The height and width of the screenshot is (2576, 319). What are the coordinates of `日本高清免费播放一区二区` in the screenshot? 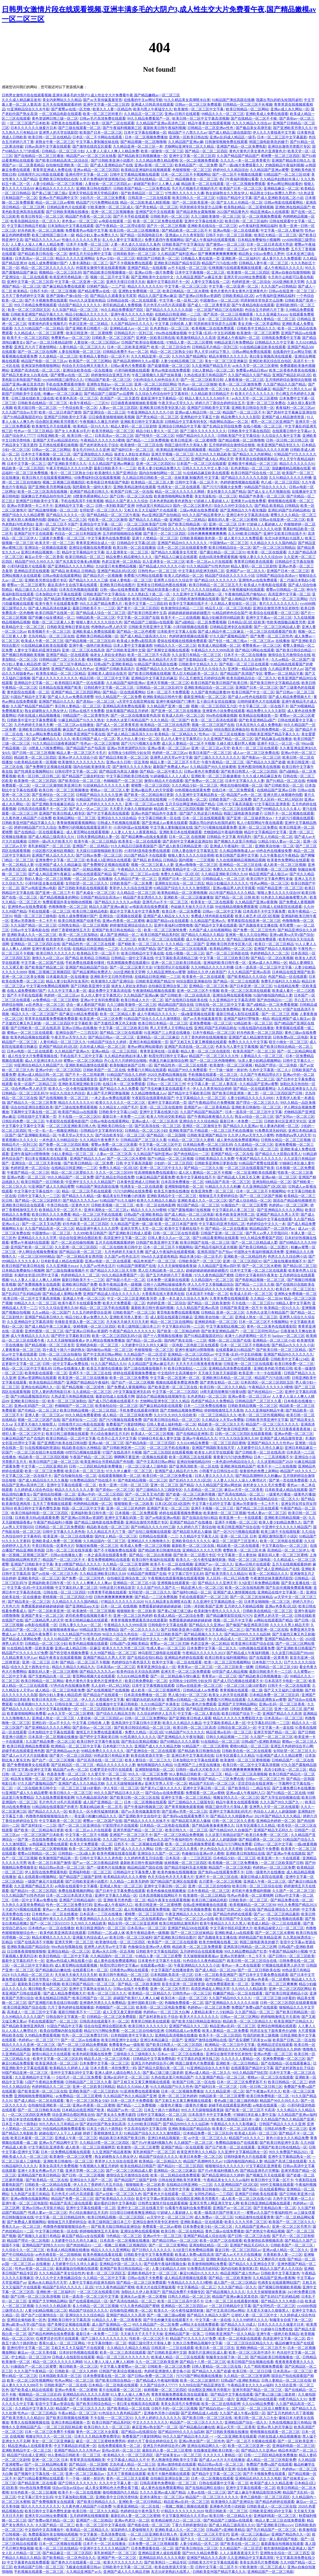 It's located at (182, 1182).